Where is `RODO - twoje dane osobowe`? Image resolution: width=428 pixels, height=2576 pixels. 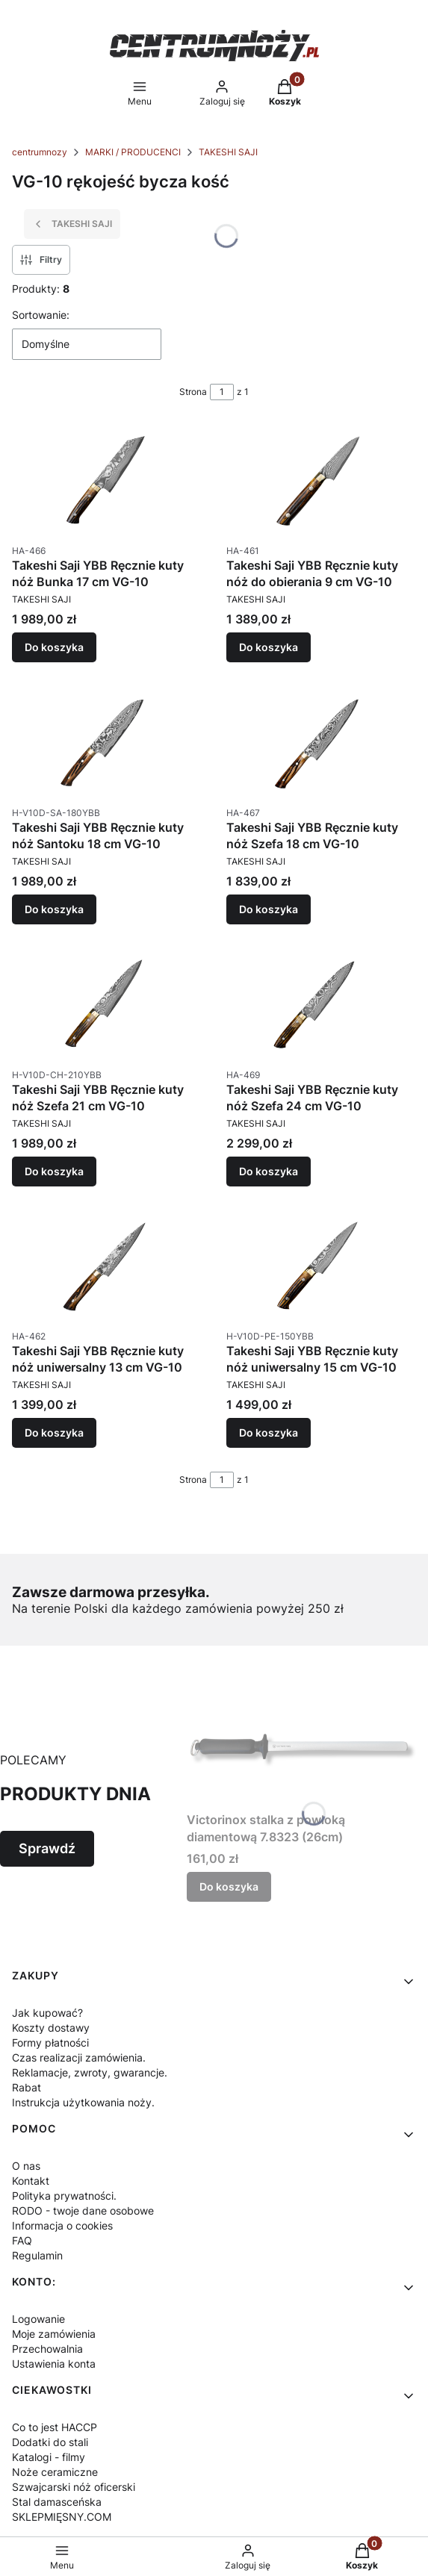
RODO - twoje dane osobowe is located at coordinates (83, 2210).